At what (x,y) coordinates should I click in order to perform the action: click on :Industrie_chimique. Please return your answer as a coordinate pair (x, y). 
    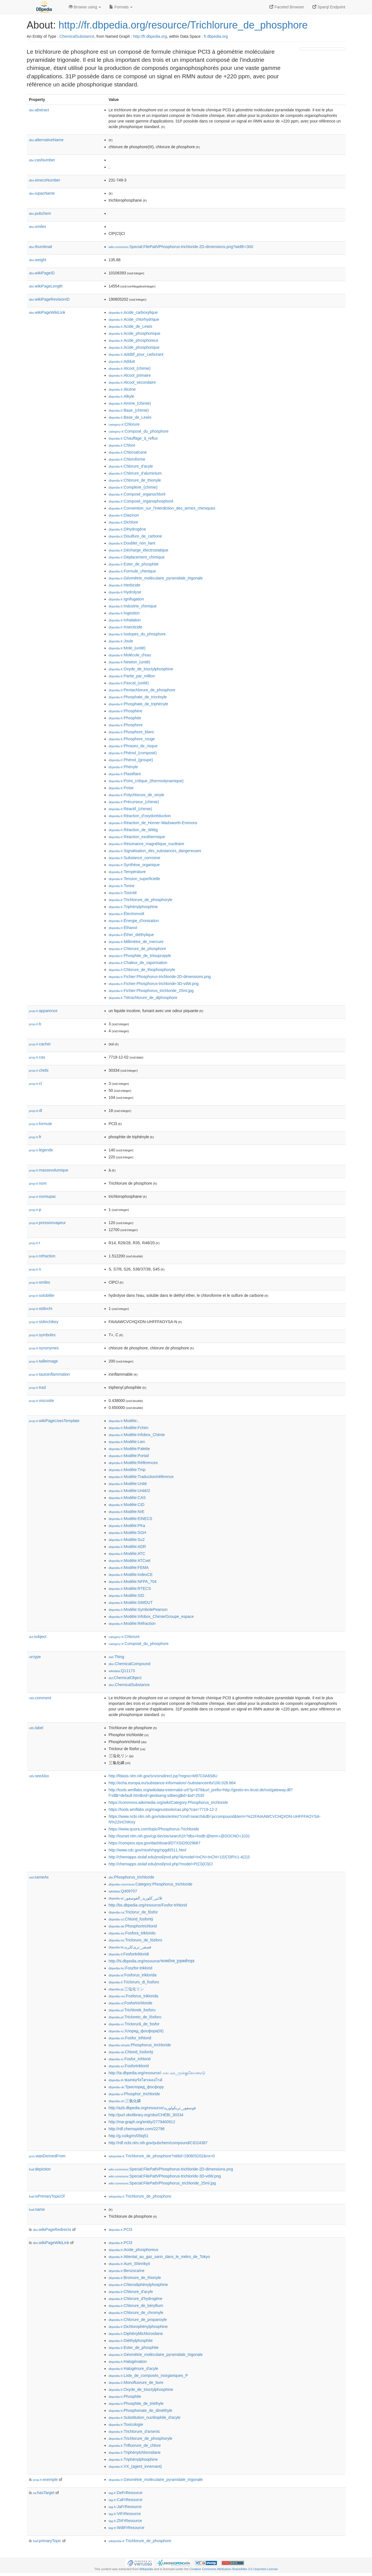
    Looking at the image, I should click on (133, 606).